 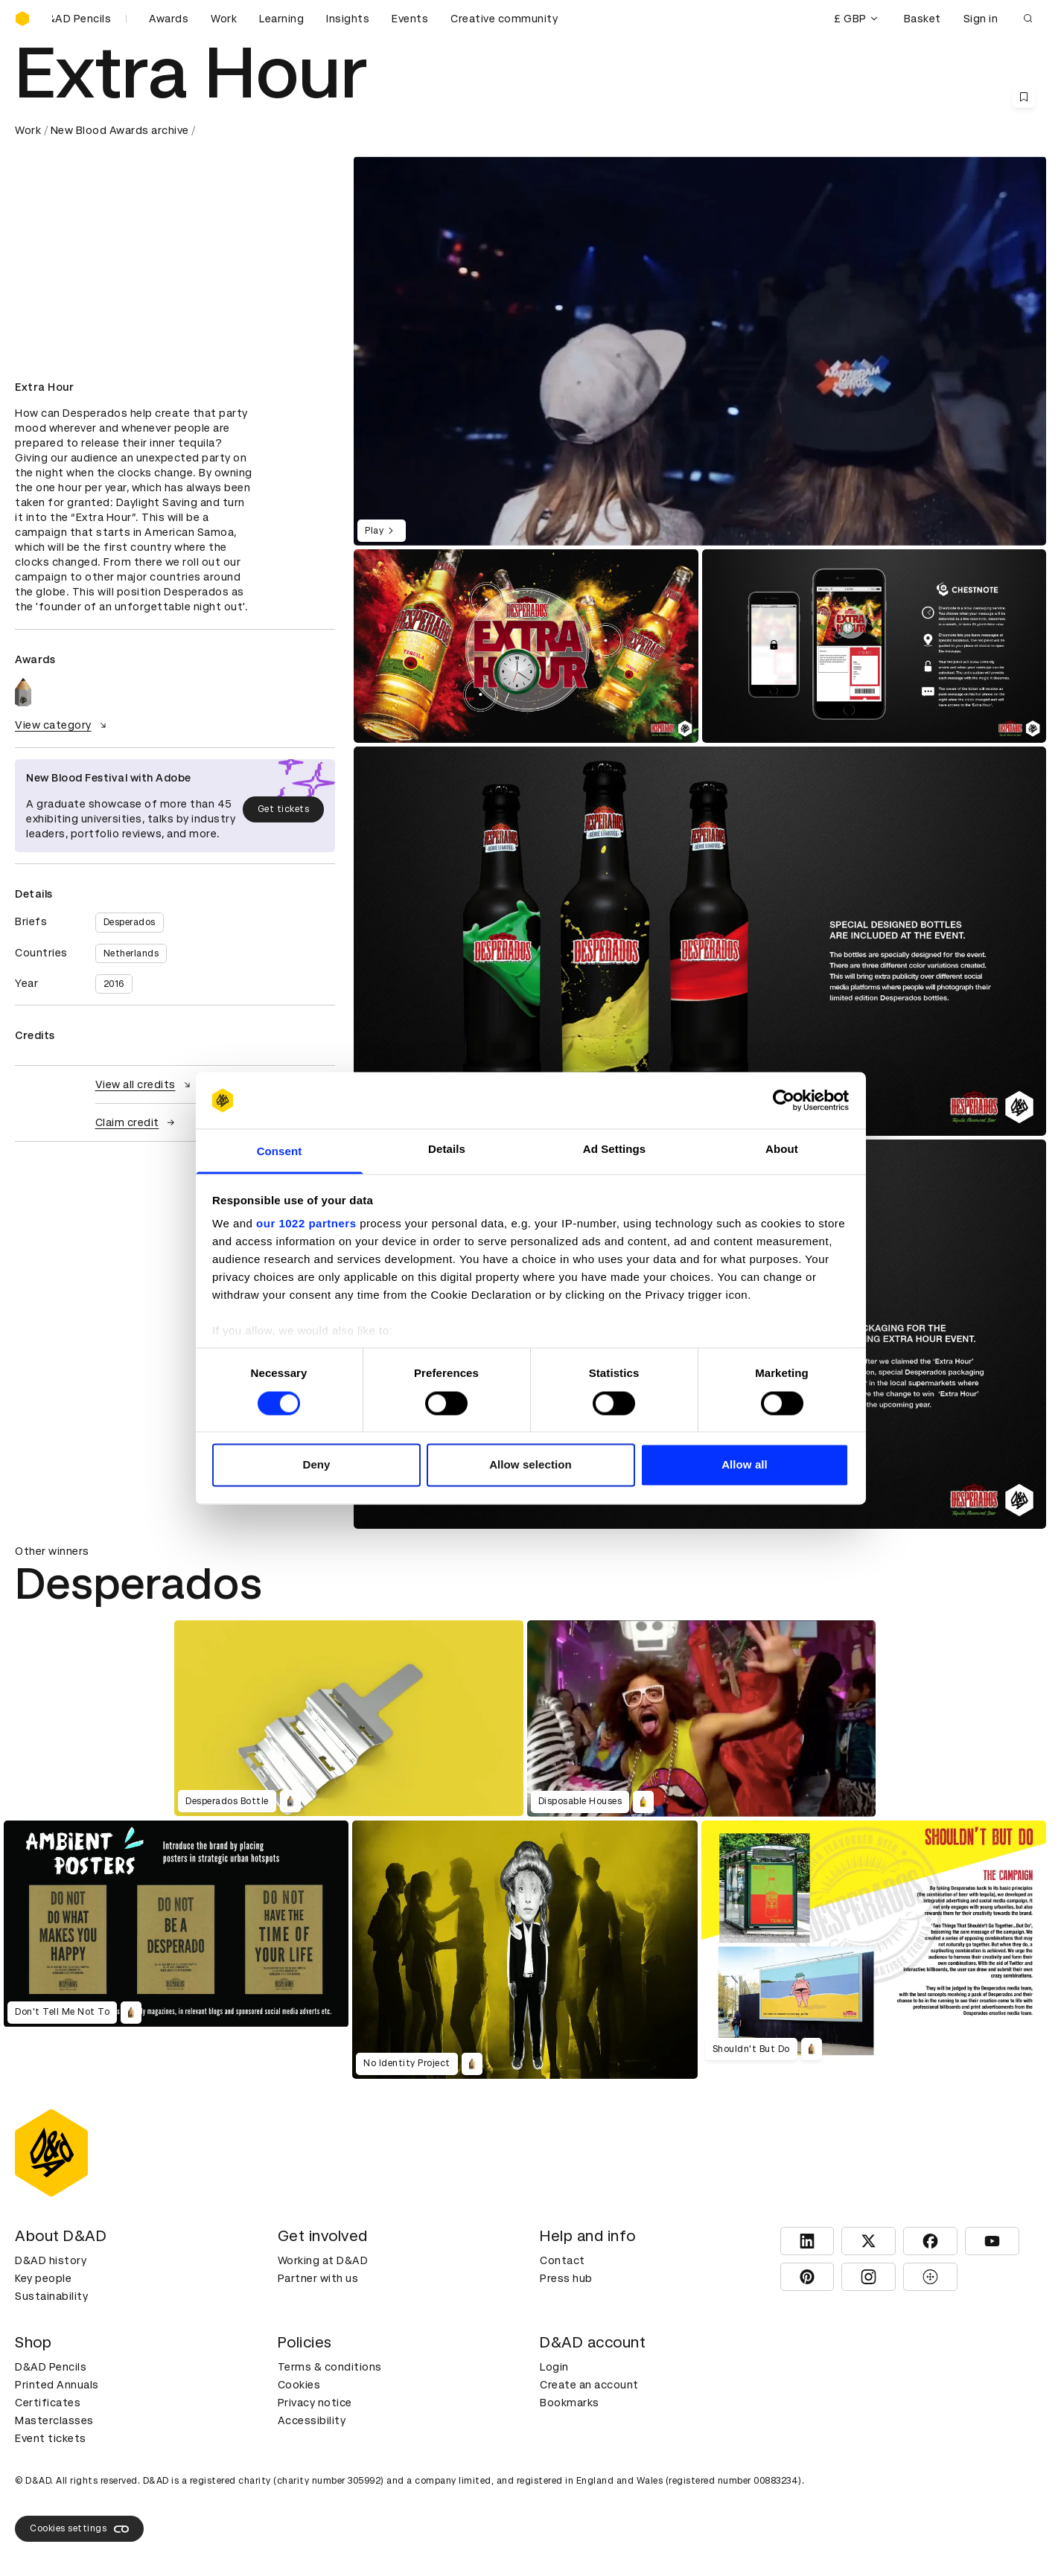 I want to click on [Save this content to bookmarks], so click(x=1024, y=97).